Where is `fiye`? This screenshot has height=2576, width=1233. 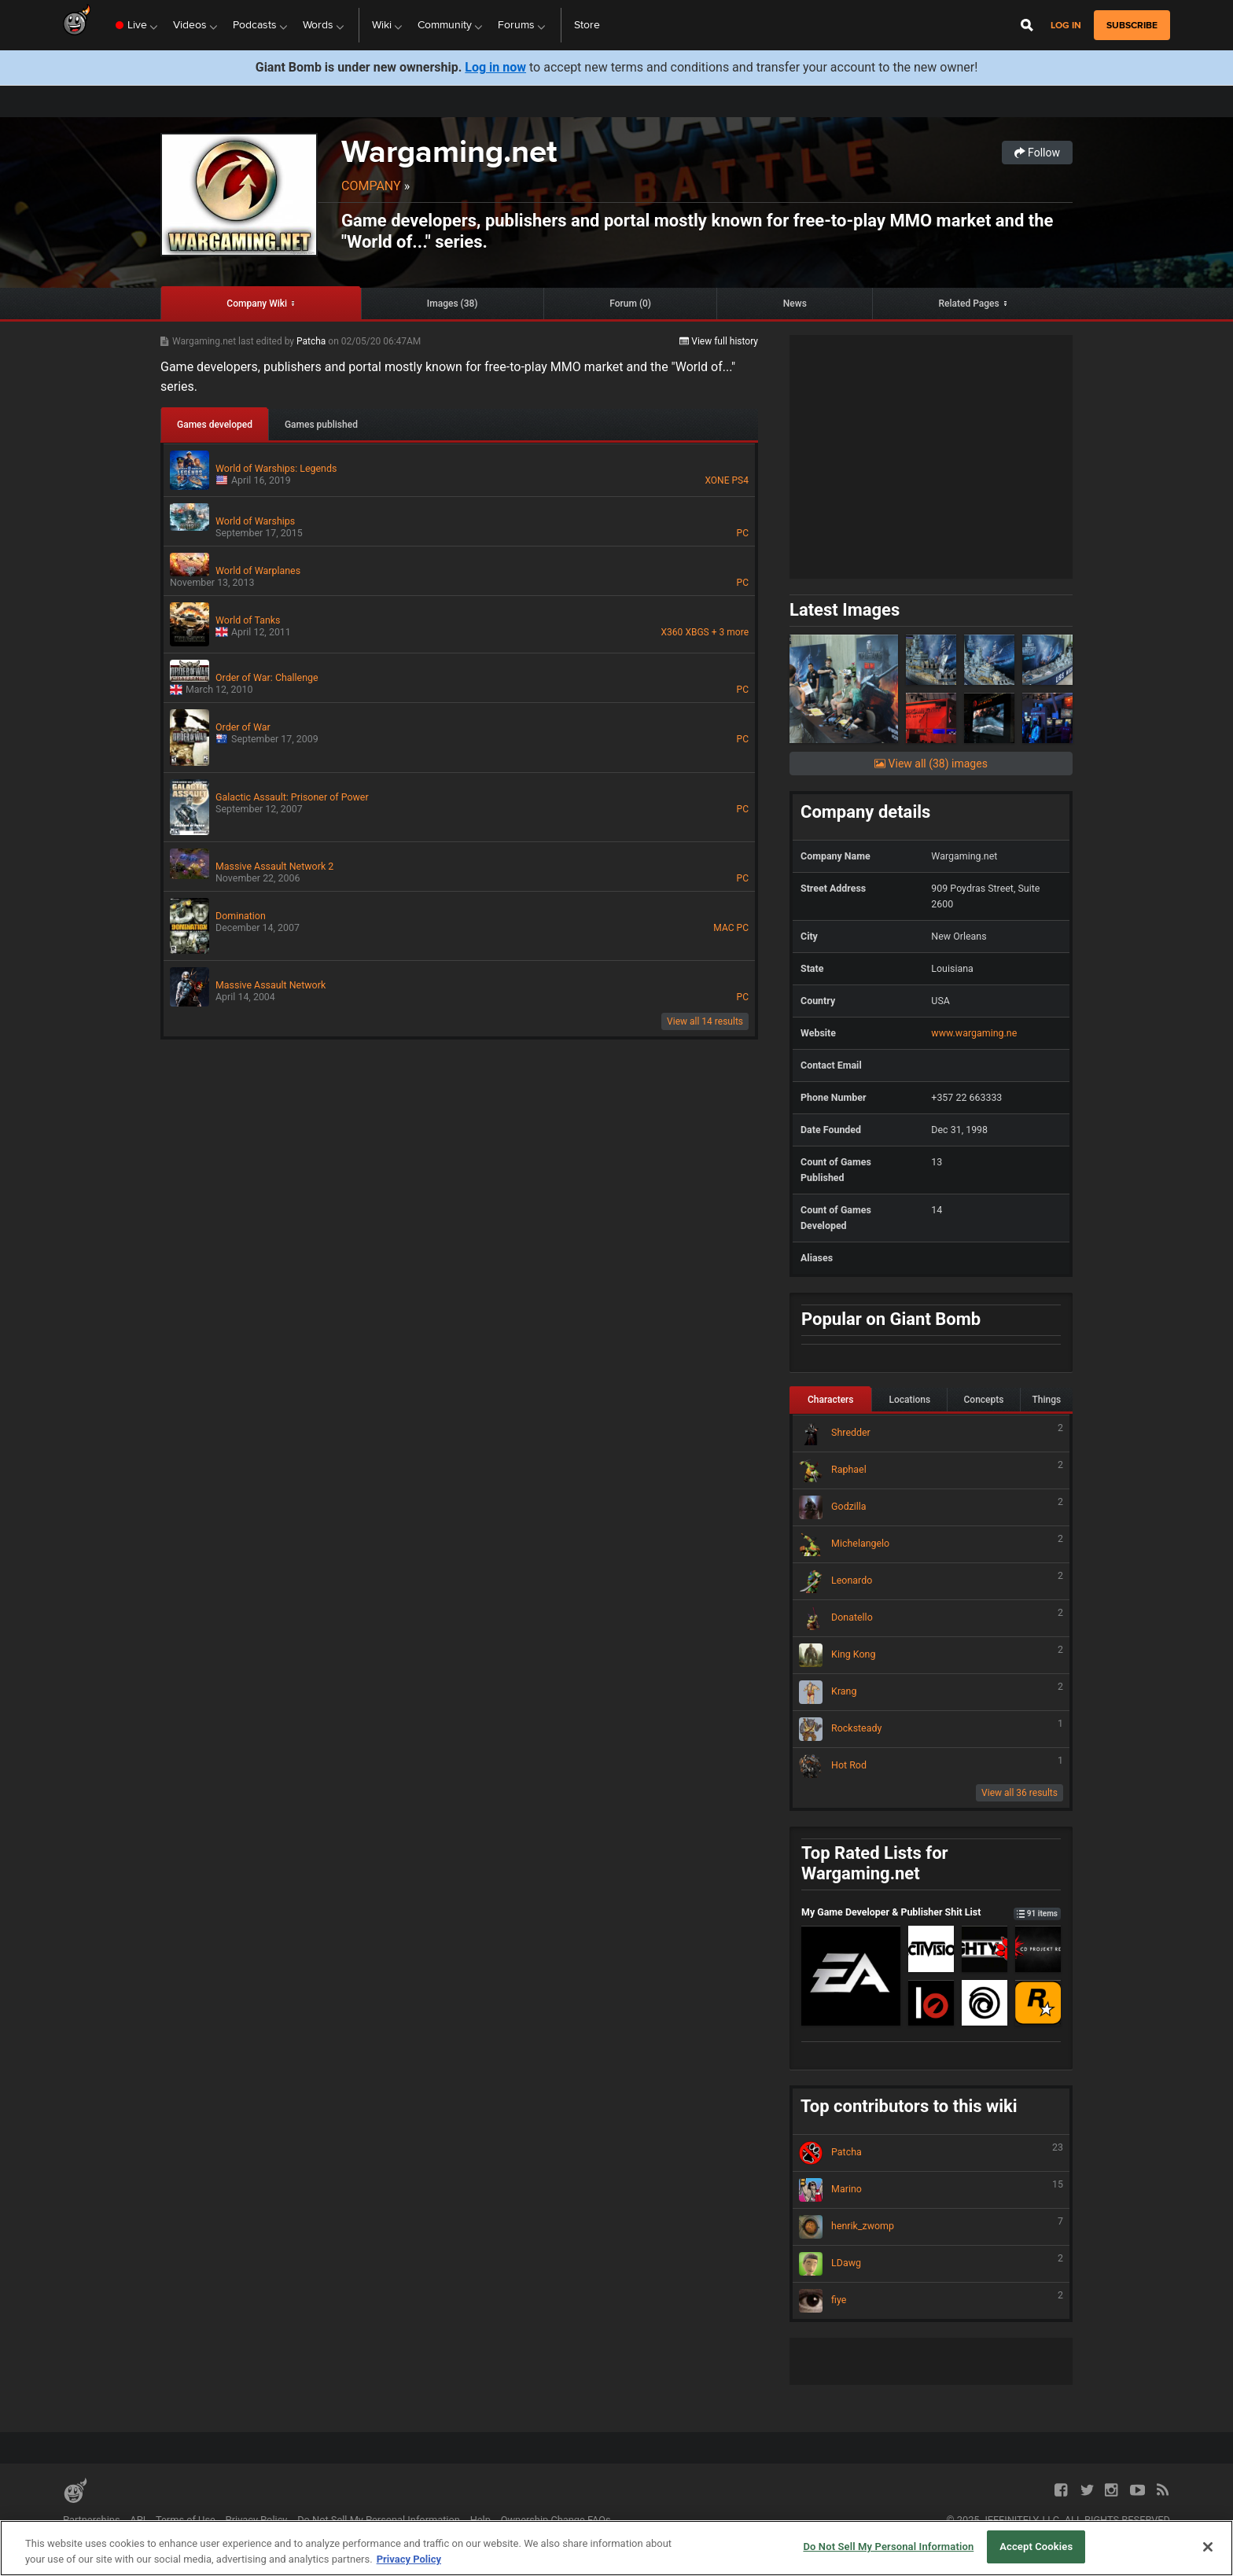 fiye is located at coordinates (931, 2301).